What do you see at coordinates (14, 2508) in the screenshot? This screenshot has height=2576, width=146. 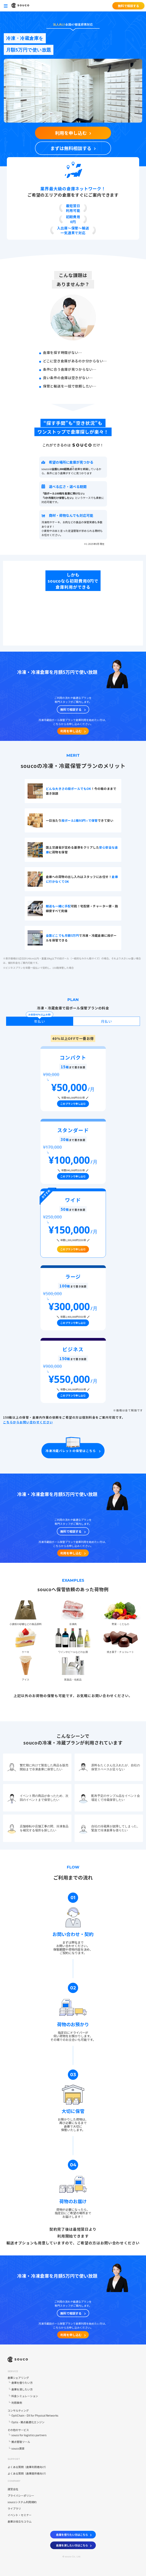 I see `ライブラリ` at bounding box center [14, 2508].